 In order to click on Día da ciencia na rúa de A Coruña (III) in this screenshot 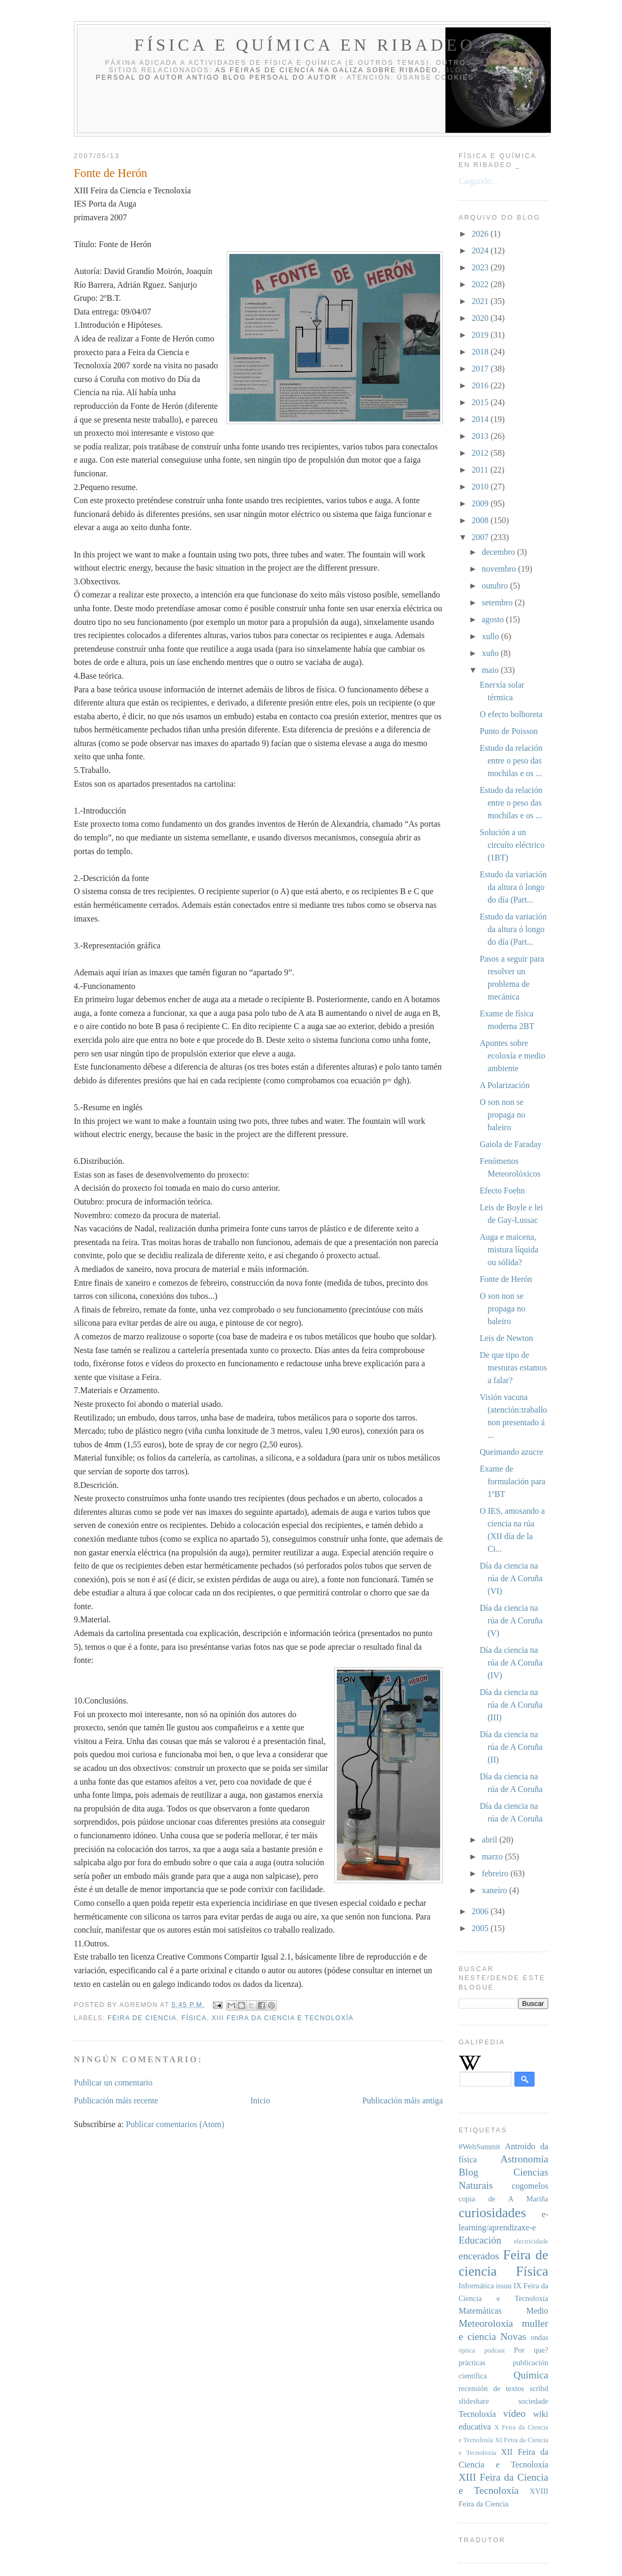, I will do `click(511, 1705)`.